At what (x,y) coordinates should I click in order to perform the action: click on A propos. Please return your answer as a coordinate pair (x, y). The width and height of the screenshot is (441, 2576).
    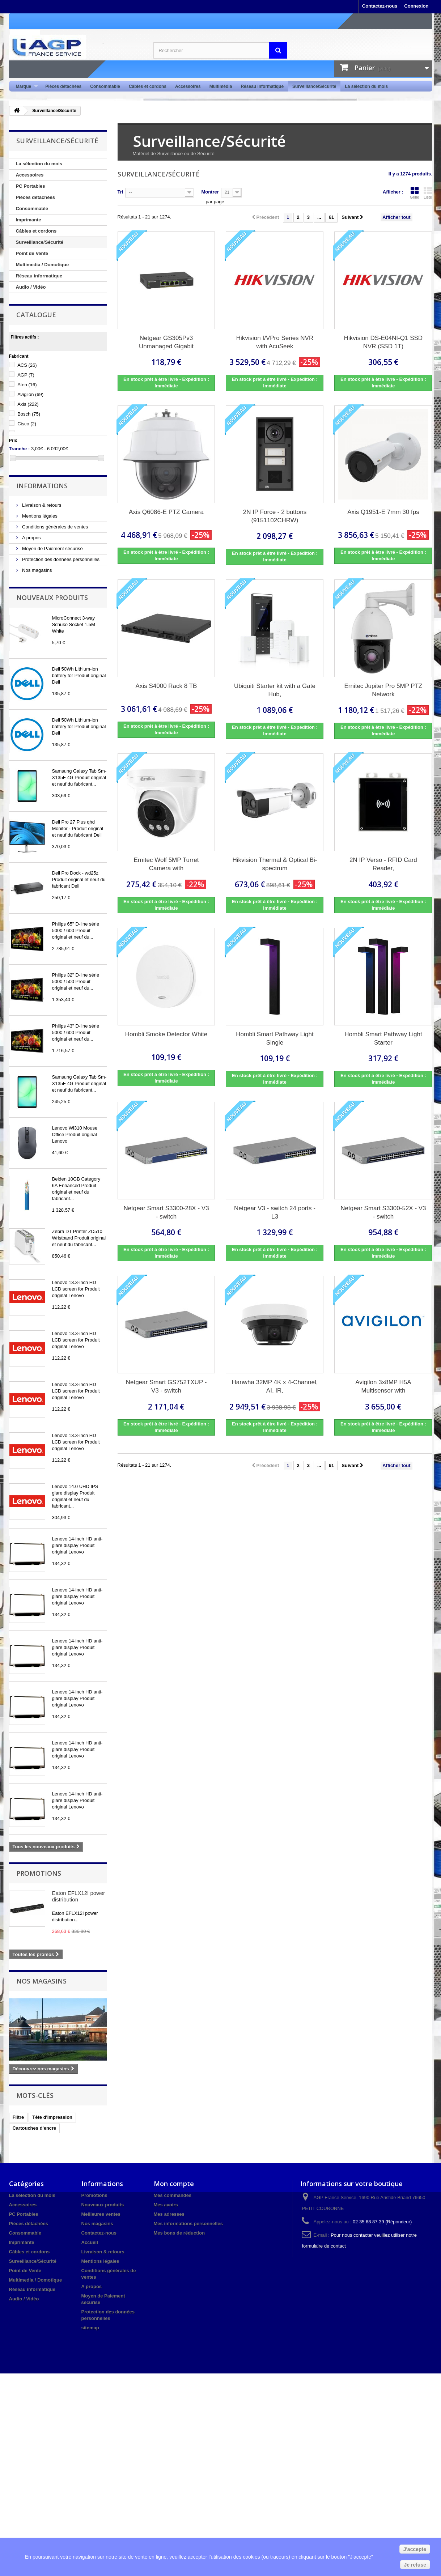
    Looking at the image, I should click on (31, 537).